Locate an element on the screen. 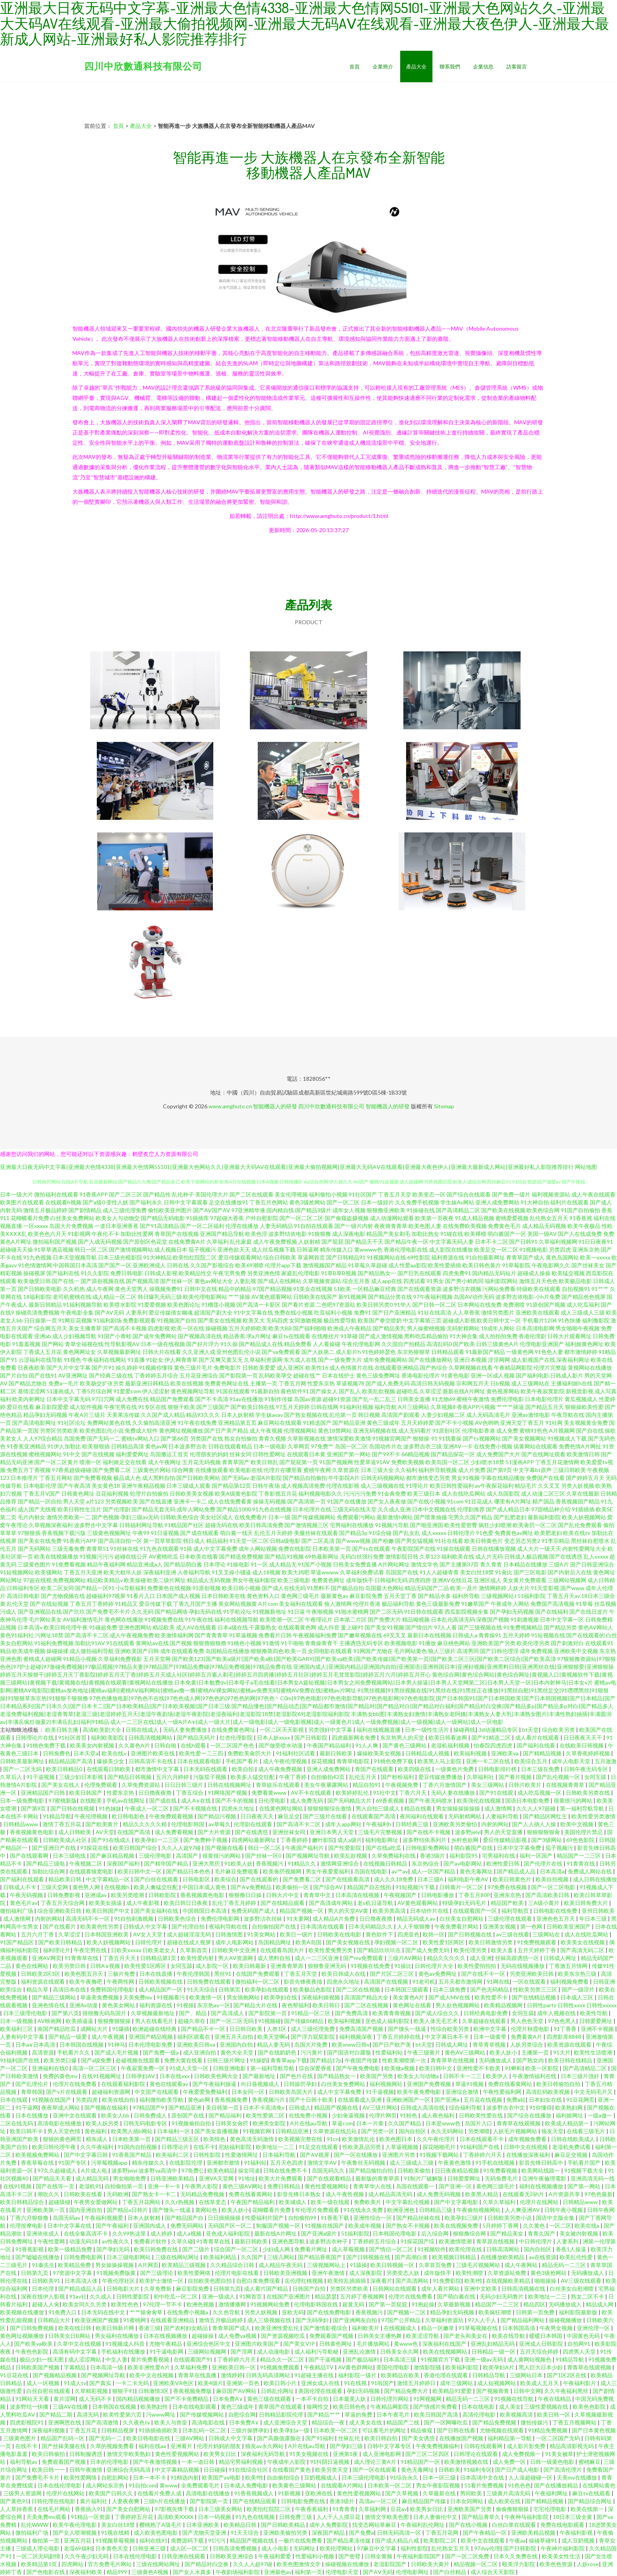 This screenshot has height=2576, width=617. 茄子视频污 is located at coordinates (202, 1249).